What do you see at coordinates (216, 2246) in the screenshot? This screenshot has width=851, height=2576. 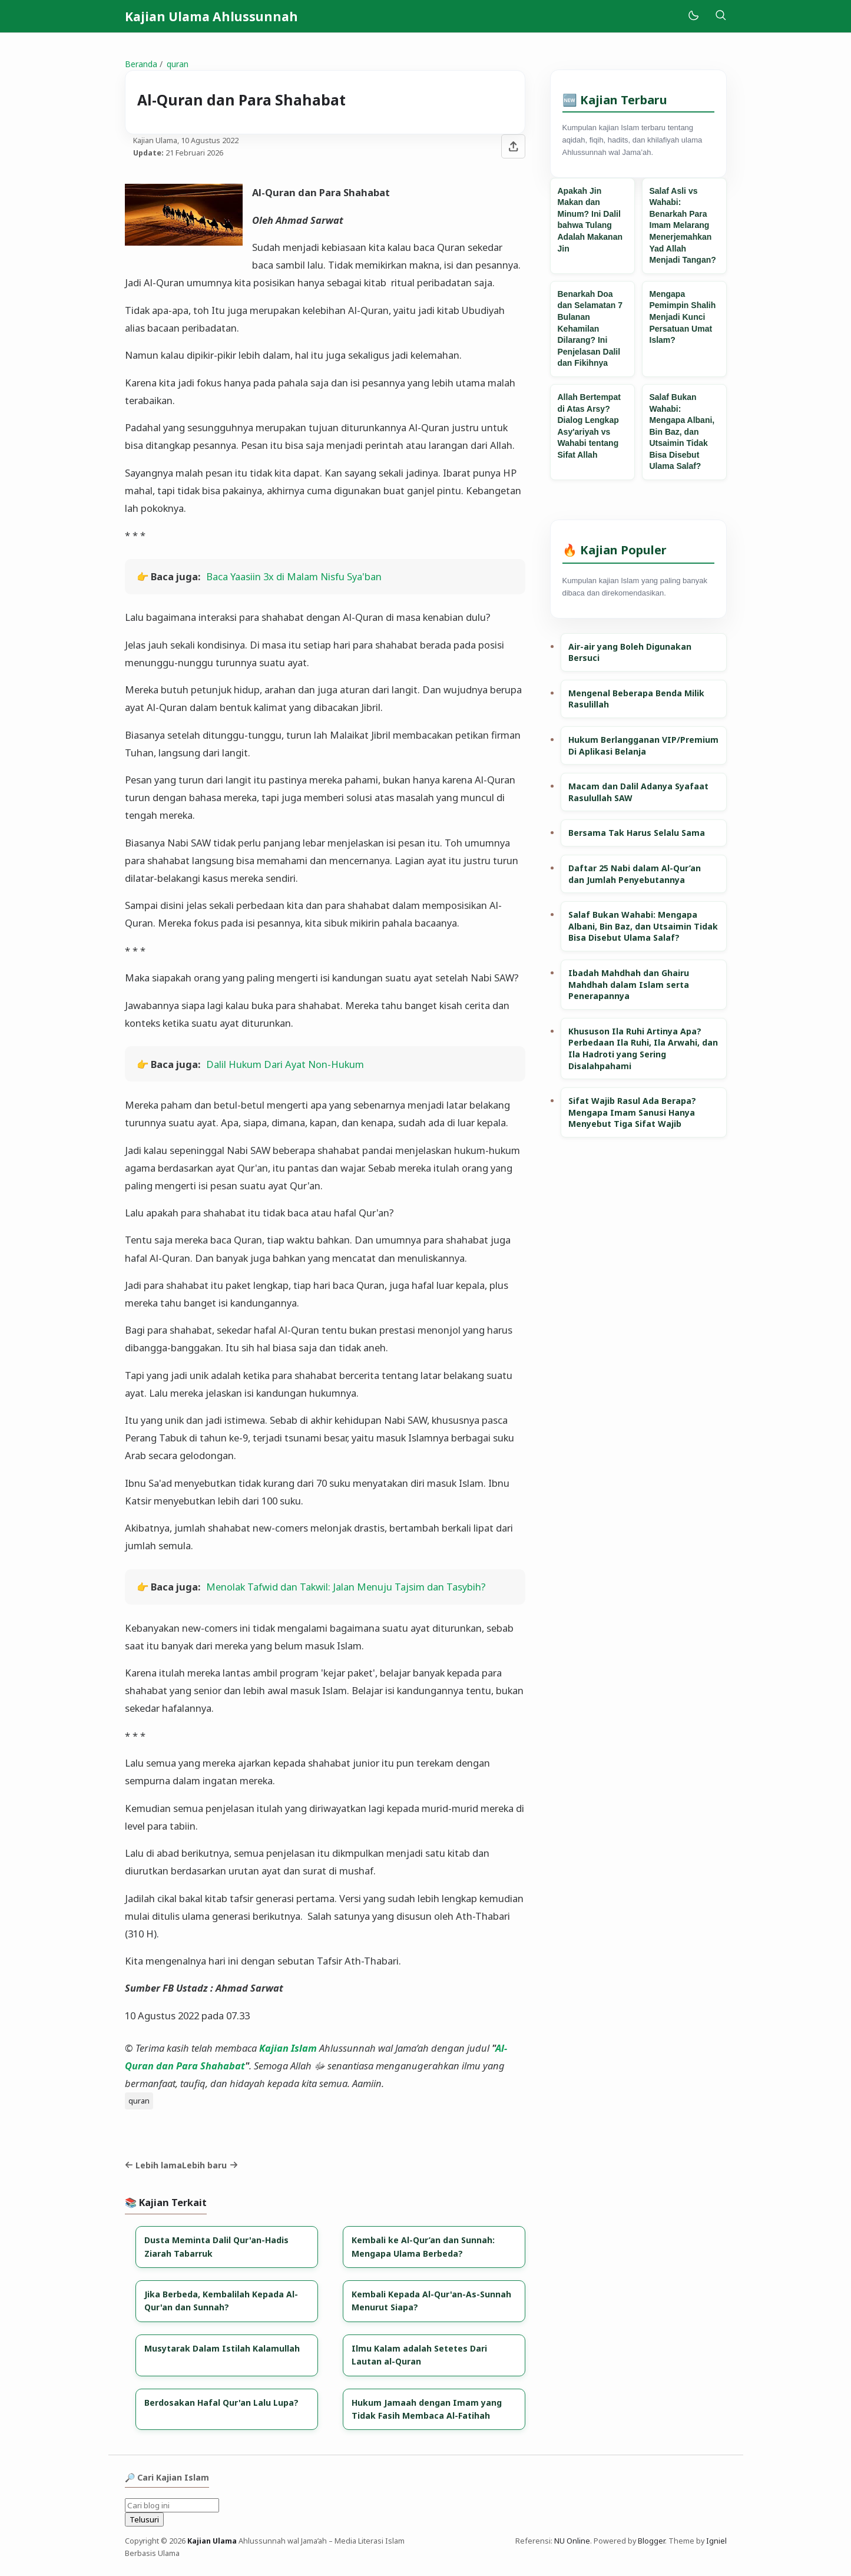 I see `Dusta Meminta Dalil Qur'an-Hadis Ziarah Tabarruk` at bounding box center [216, 2246].